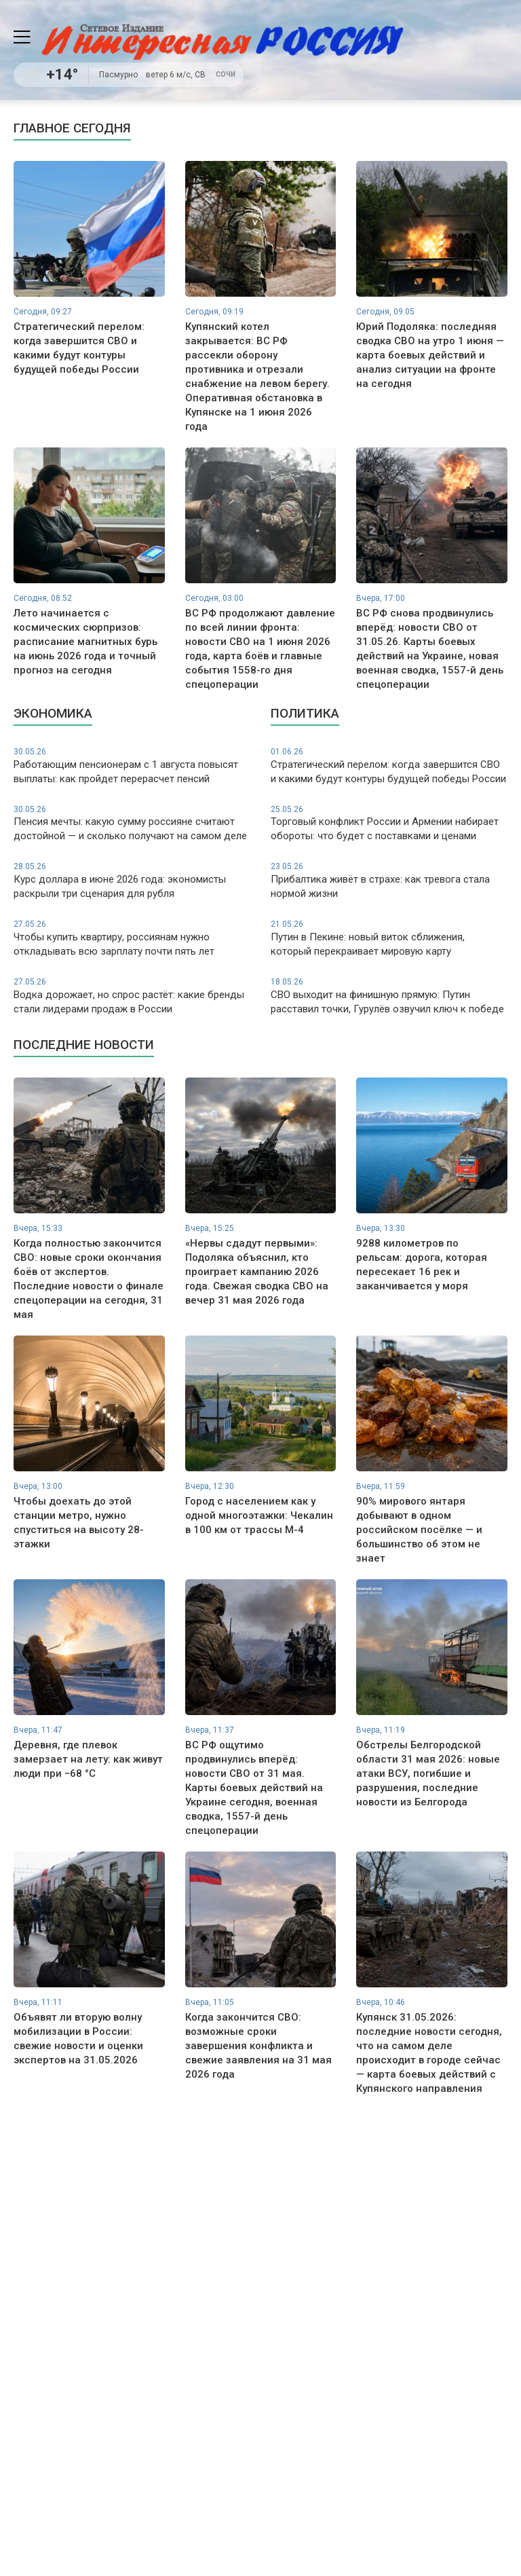  I want to click on Чтобы купить квартиру, россиянам нужно откладывать всю зарплату почти пять лет, so click(132, 938).